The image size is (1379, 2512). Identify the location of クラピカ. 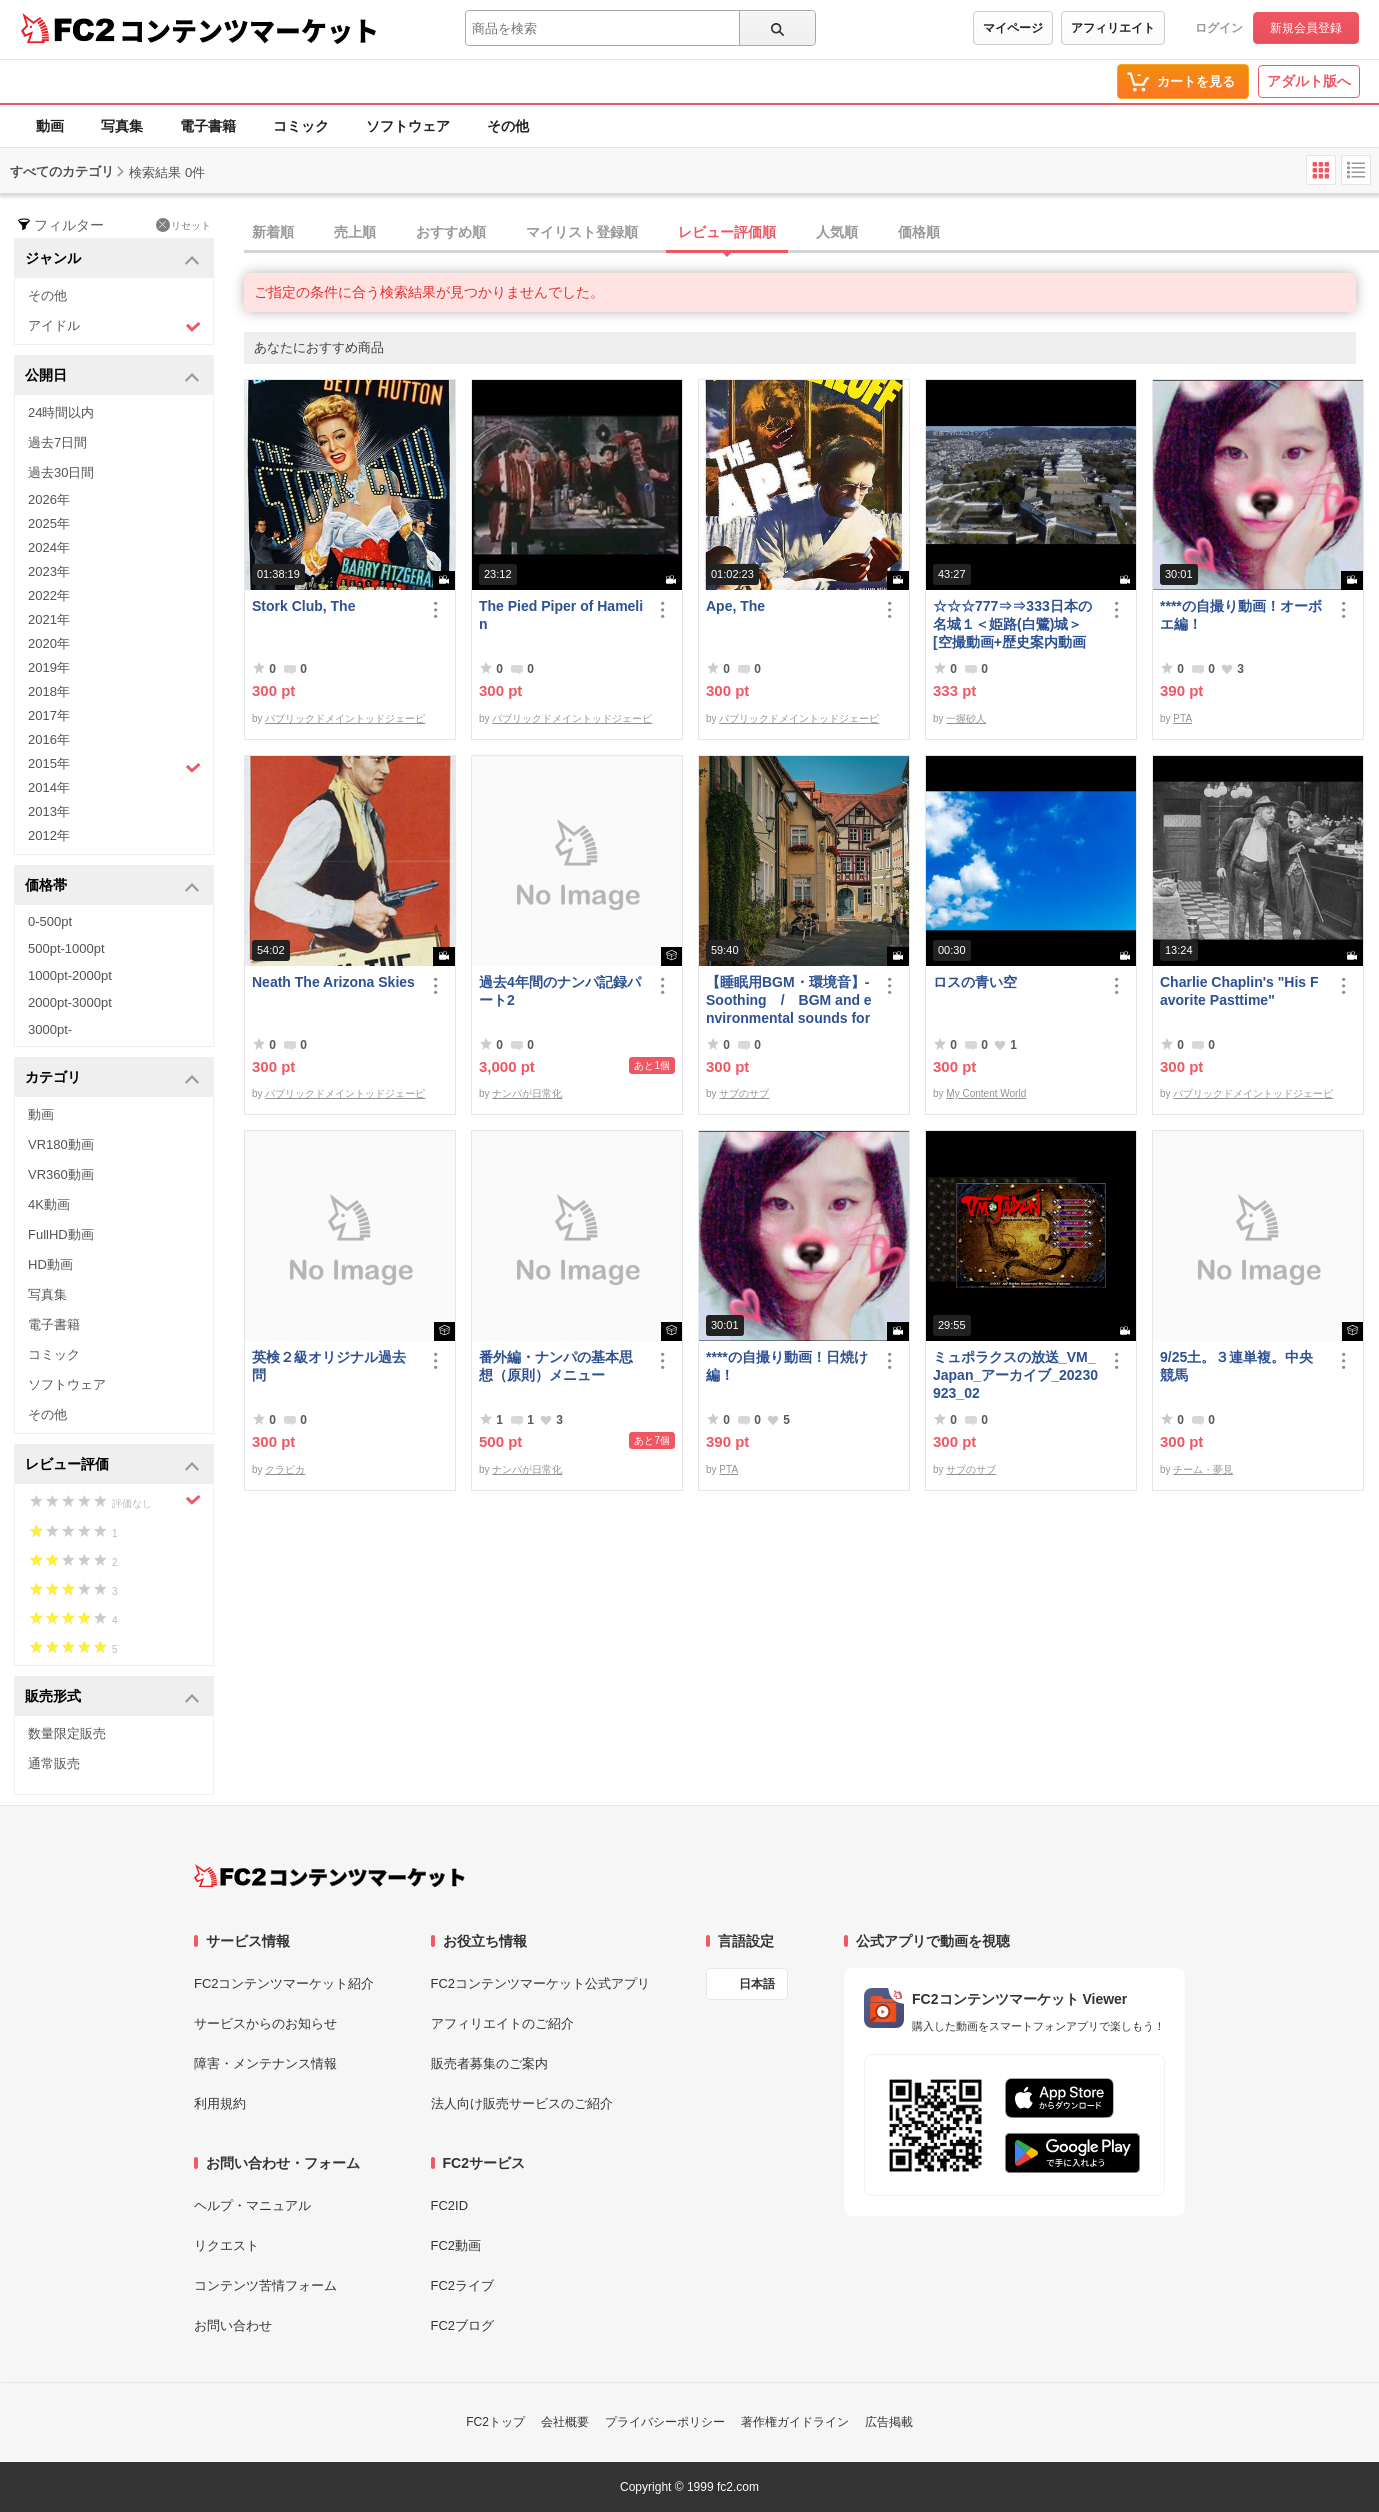
(285, 1469).